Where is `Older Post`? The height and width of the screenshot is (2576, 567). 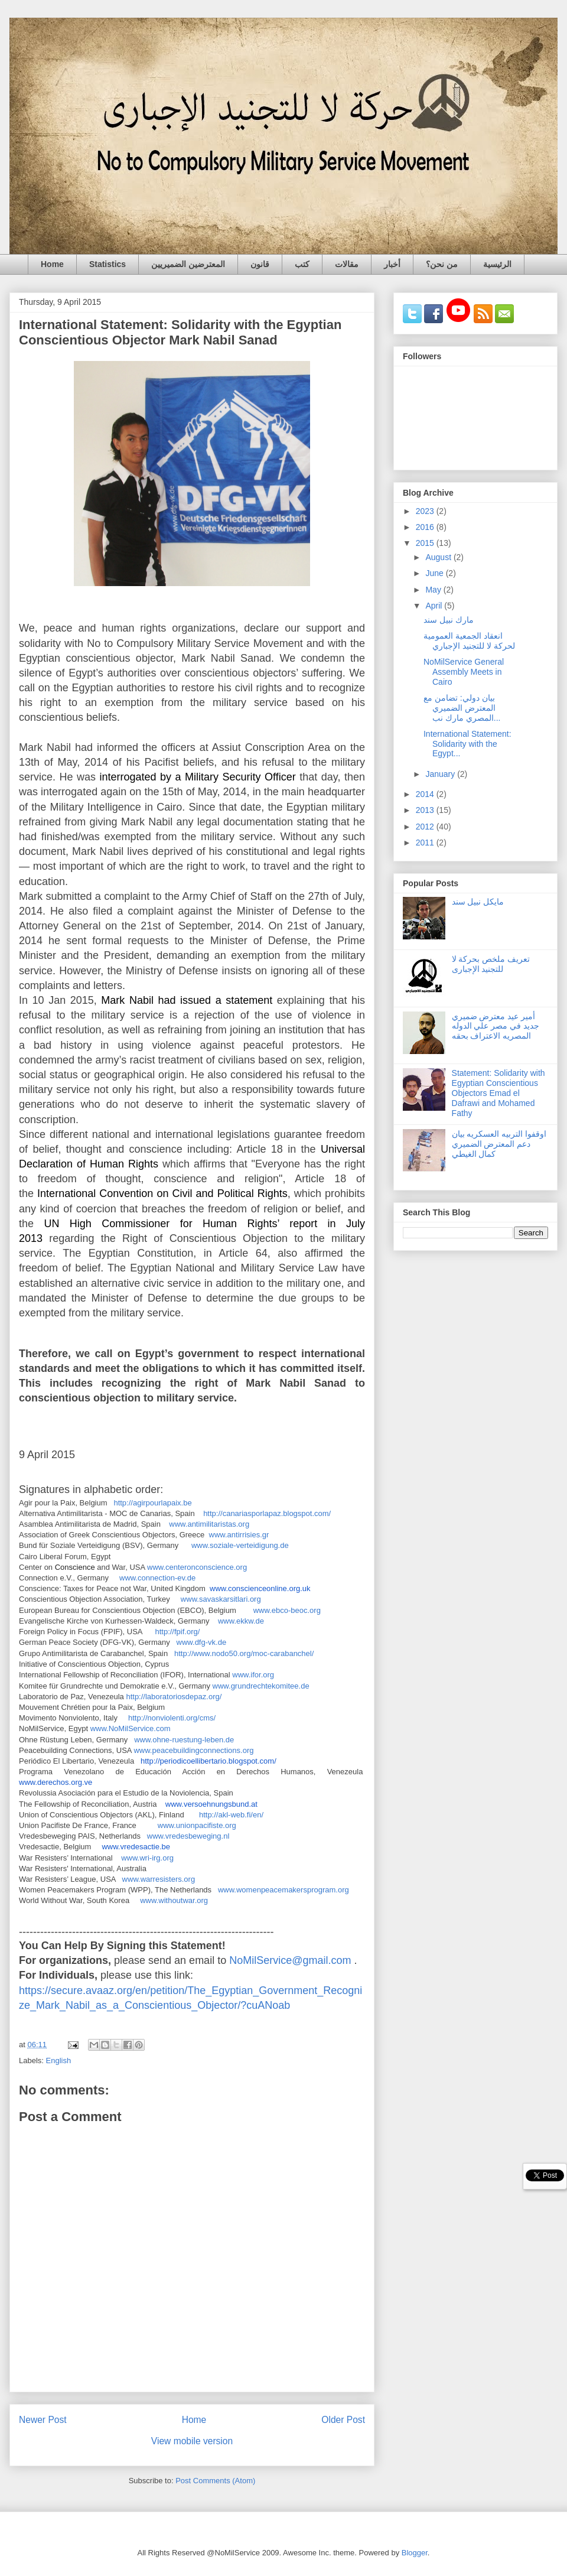 Older Post is located at coordinates (343, 2420).